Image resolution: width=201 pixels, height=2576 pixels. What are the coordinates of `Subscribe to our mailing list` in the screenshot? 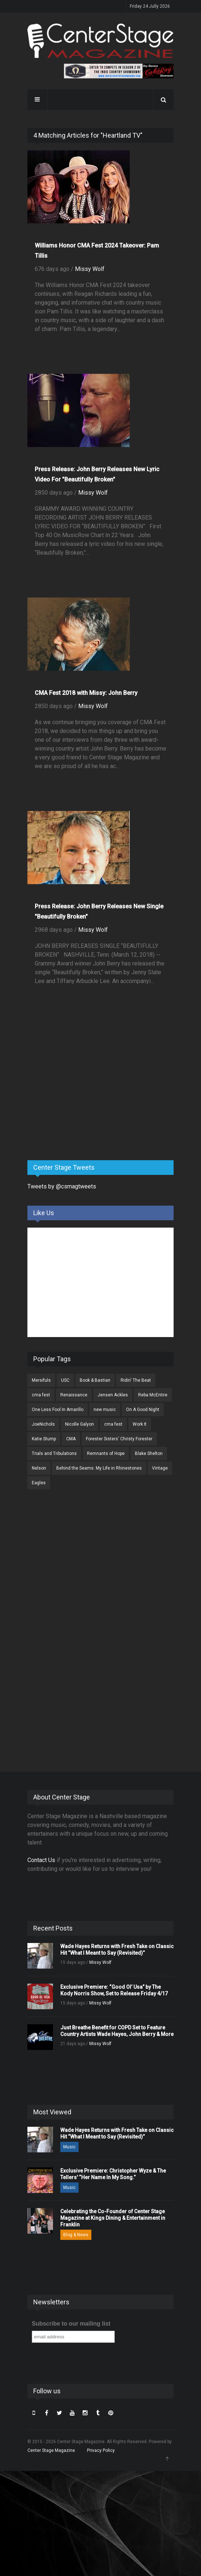 It's located at (71, 2323).